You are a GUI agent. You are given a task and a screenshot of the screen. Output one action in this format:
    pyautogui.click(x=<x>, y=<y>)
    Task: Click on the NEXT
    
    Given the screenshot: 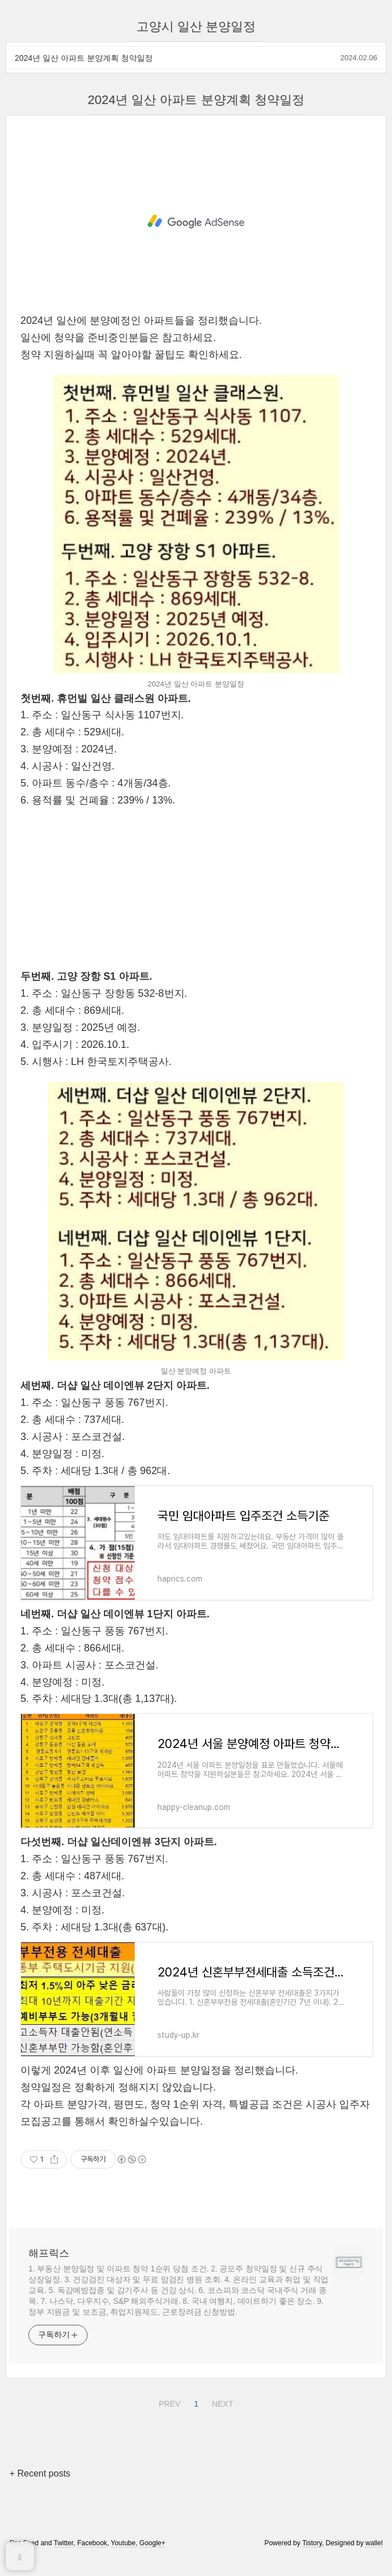 What is the action you would take?
    pyautogui.click(x=221, y=2402)
    